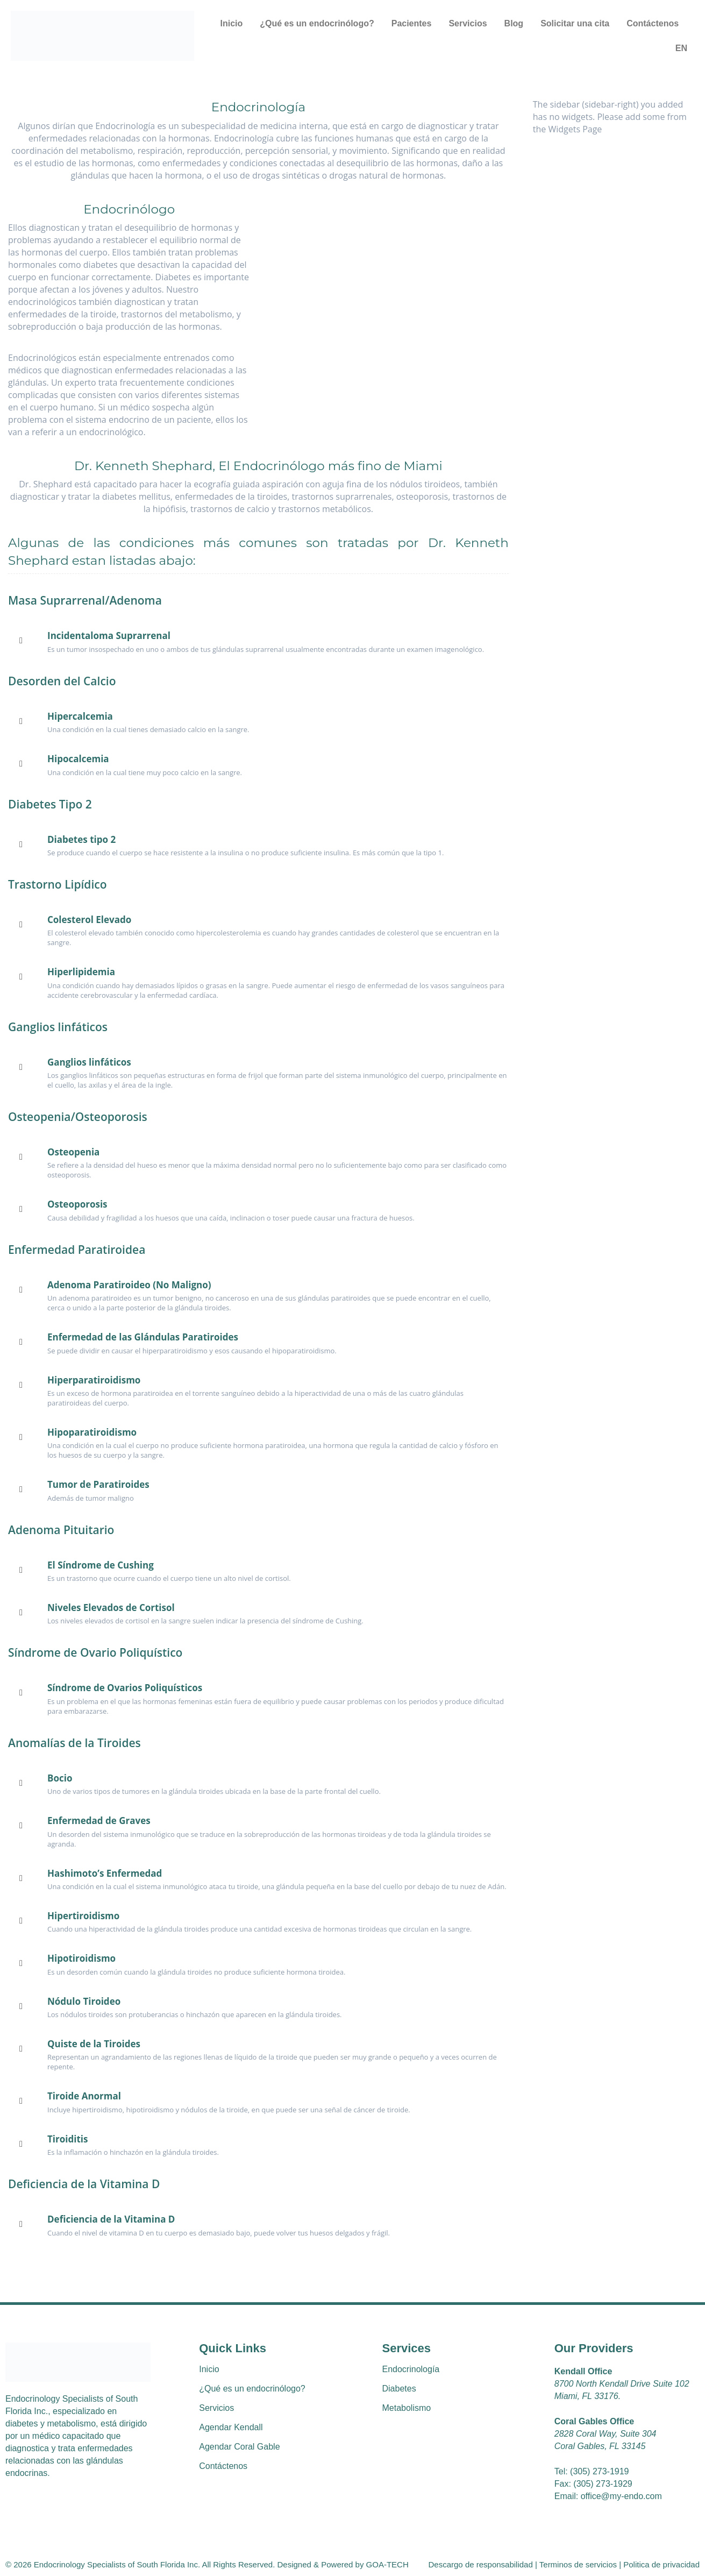 This screenshot has height=2576, width=705. Describe the element at coordinates (481, 2564) in the screenshot. I see `Descargo de responsabilidad` at that location.